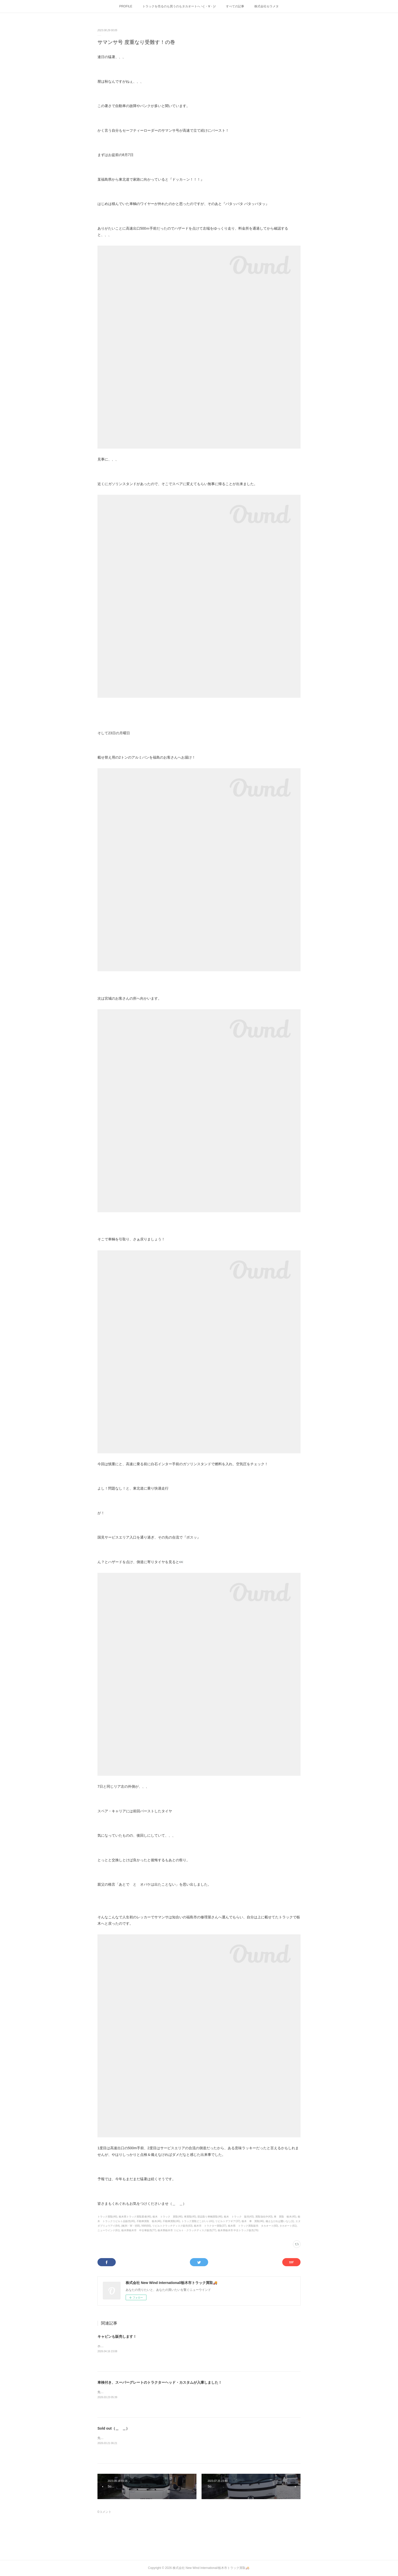 The width and height of the screenshot is (398, 2576). What do you see at coordinates (108, 2230) in the screenshot?
I see `ニューウインド(61)` at bounding box center [108, 2230].